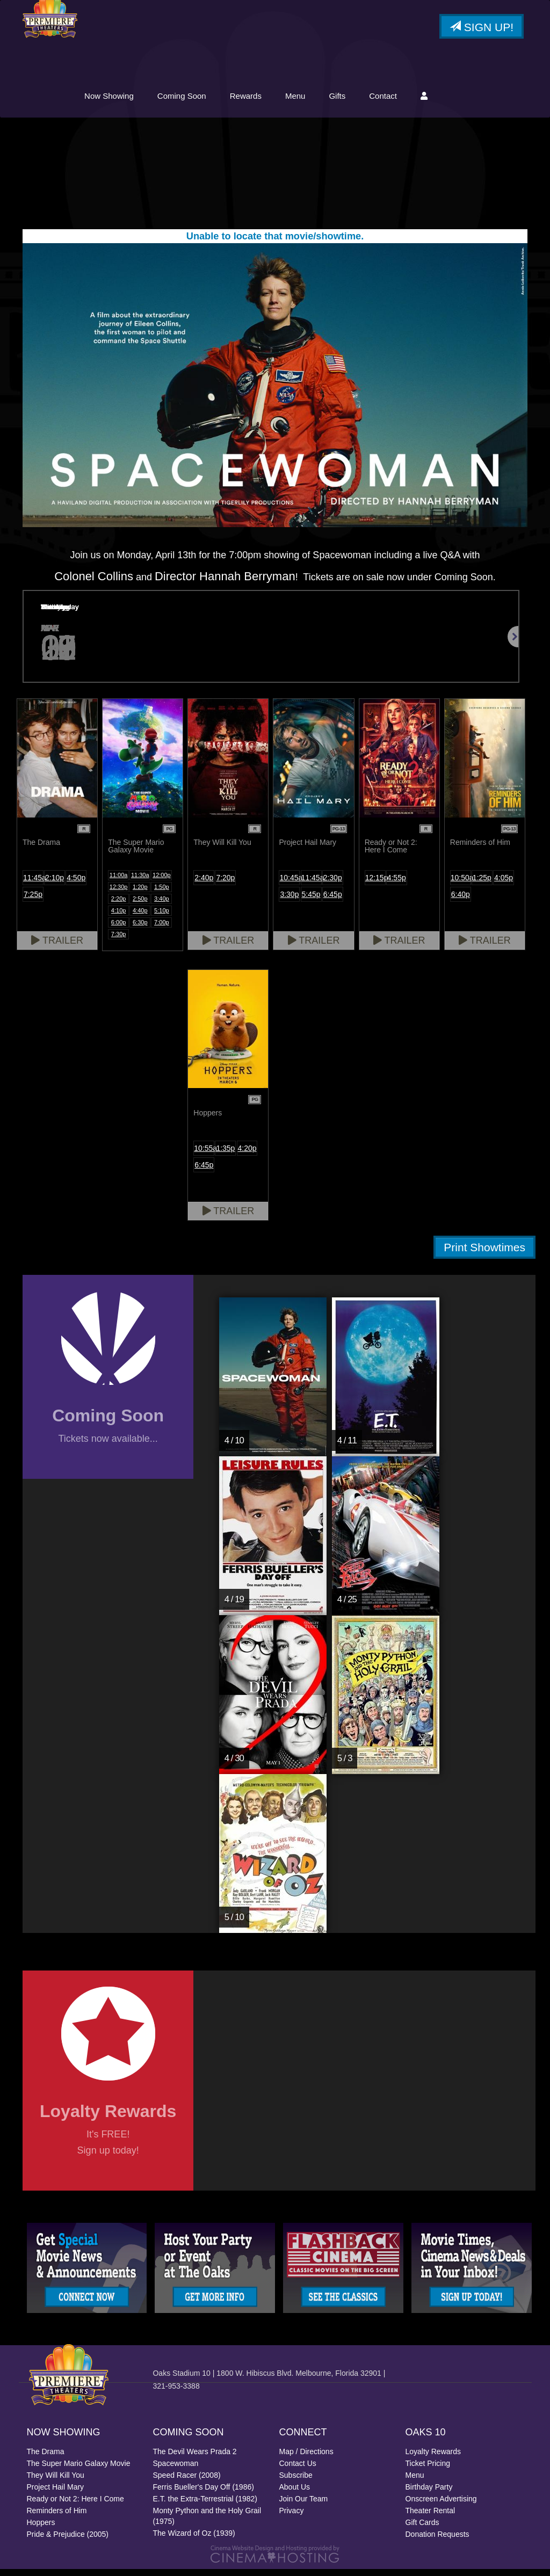 Image resolution: width=550 pixels, height=2576 pixels. I want to click on 4:50p, so click(76, 884).